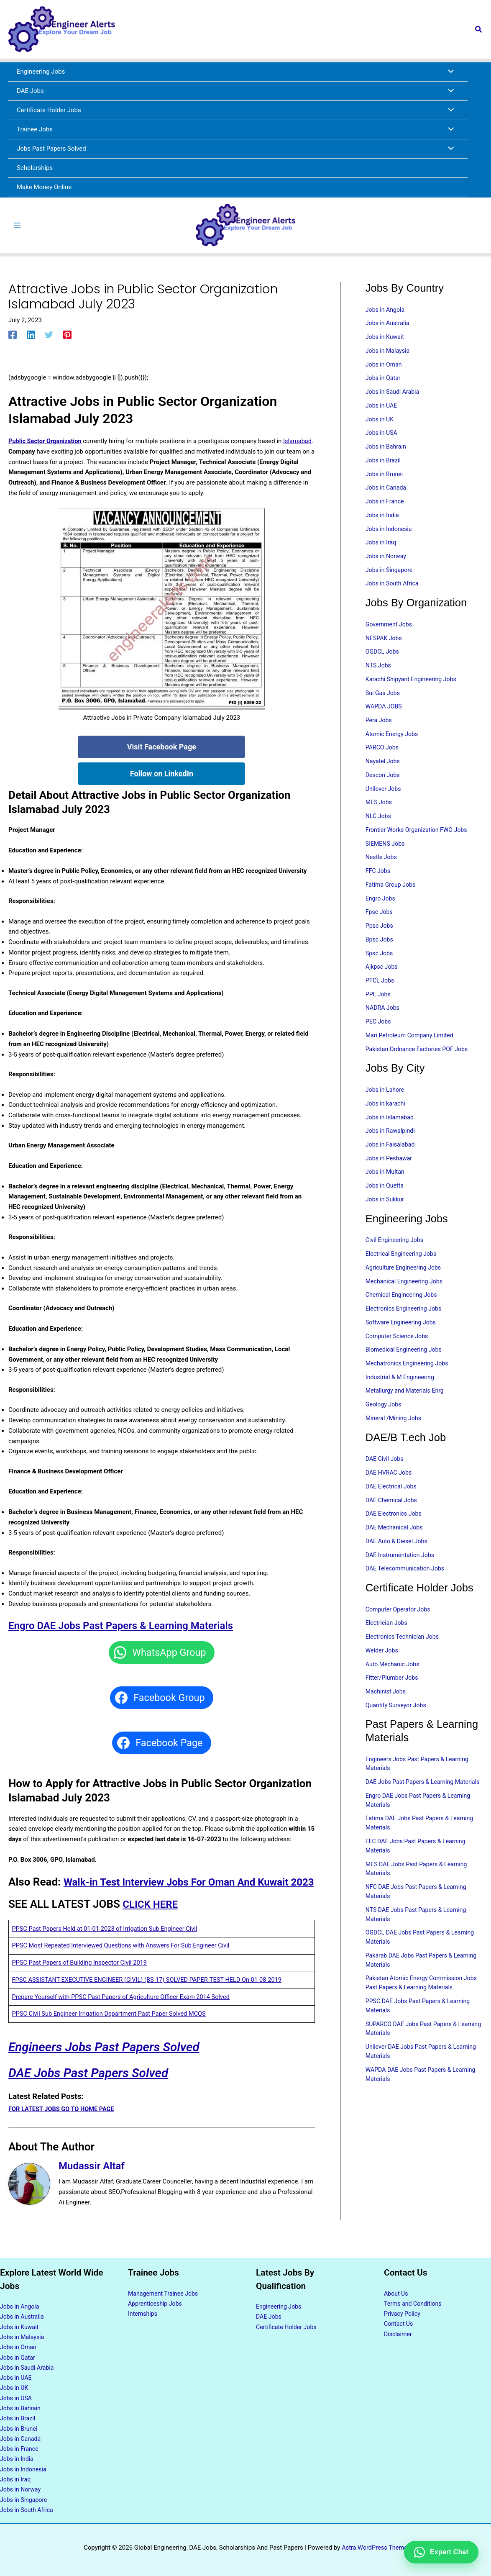  What do you see at coordinates (403, 2310) in the screenshot?
I see `Privacy Policy` at bounding box center [403, 2310].